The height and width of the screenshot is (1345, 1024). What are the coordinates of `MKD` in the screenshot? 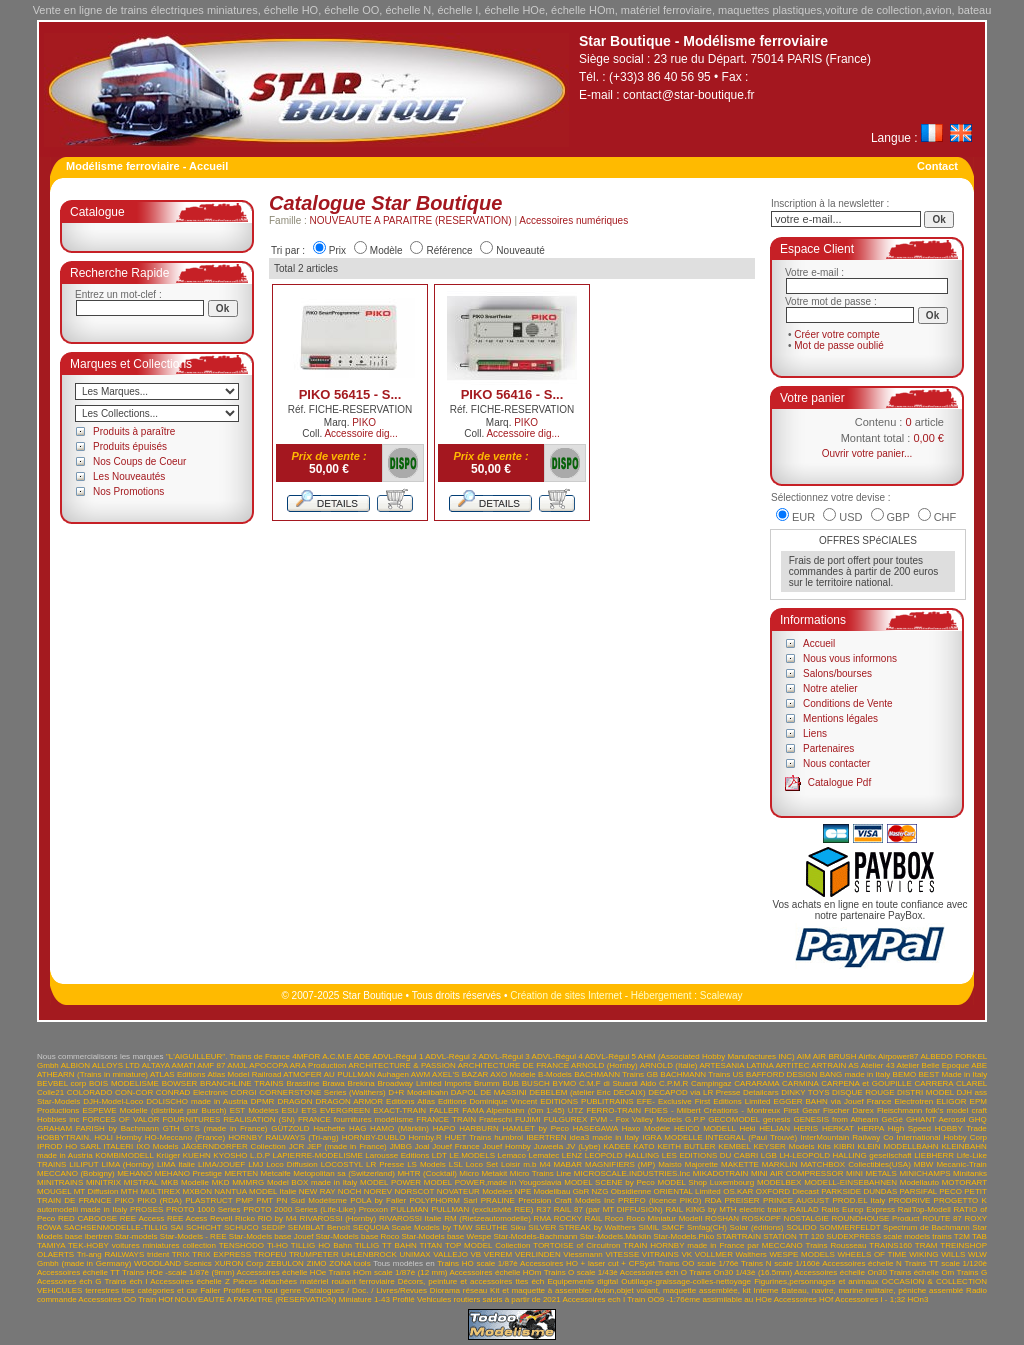 It's located at (221, 1182).